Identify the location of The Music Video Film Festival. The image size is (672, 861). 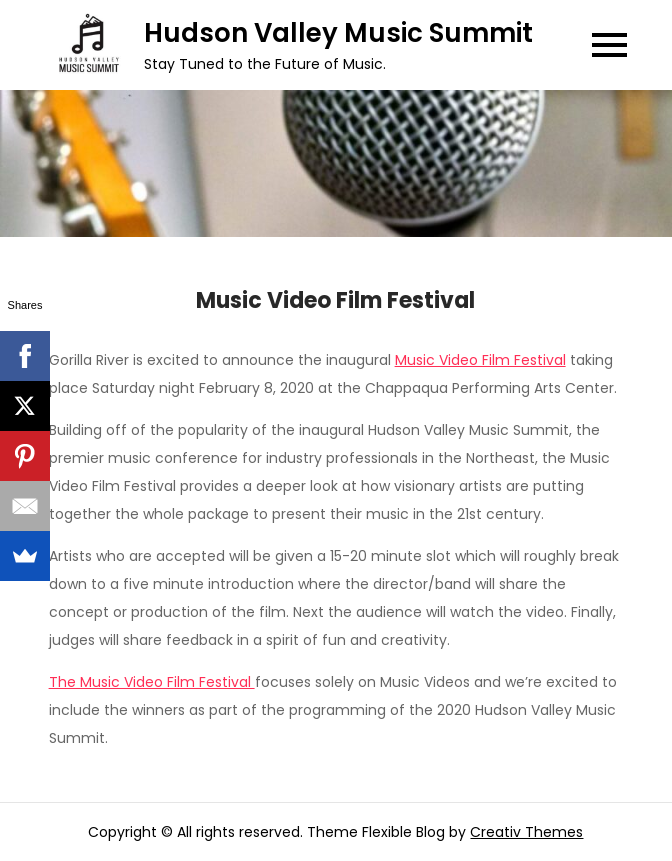
(152, 682).